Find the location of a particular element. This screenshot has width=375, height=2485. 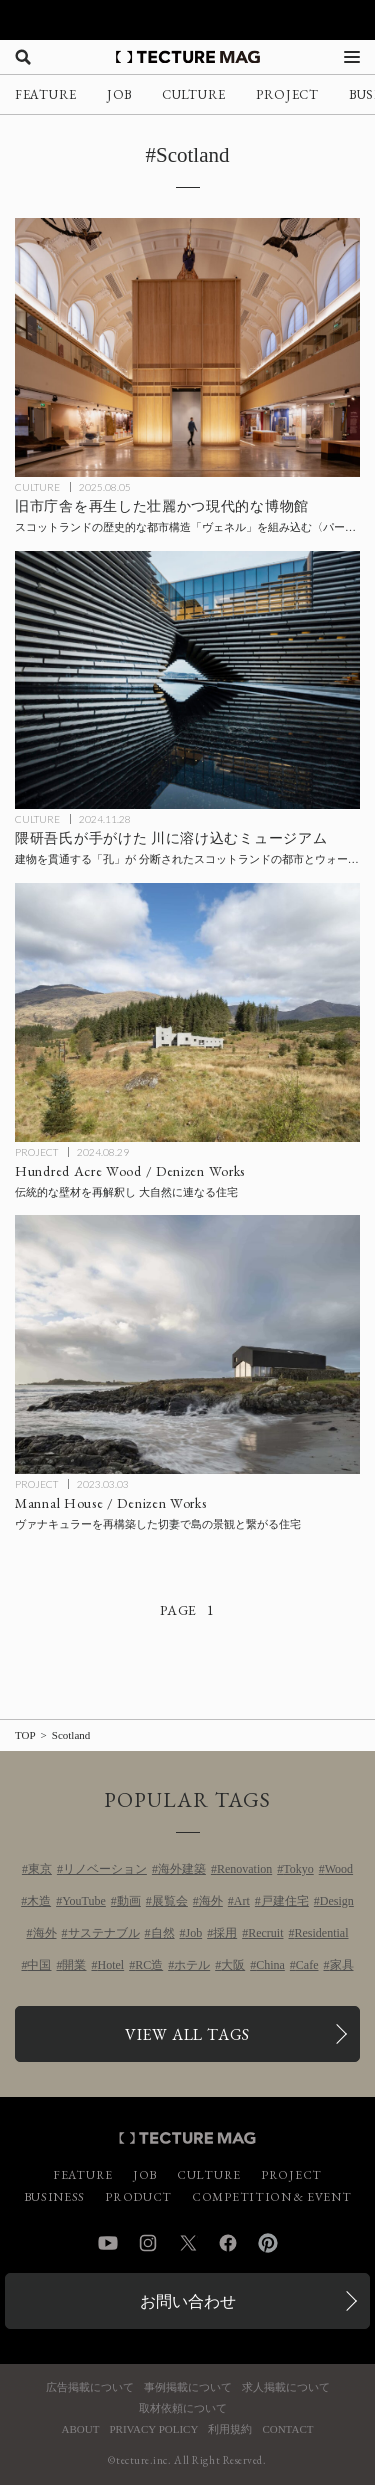

ABOUT is located at coordinates (81, 2429).